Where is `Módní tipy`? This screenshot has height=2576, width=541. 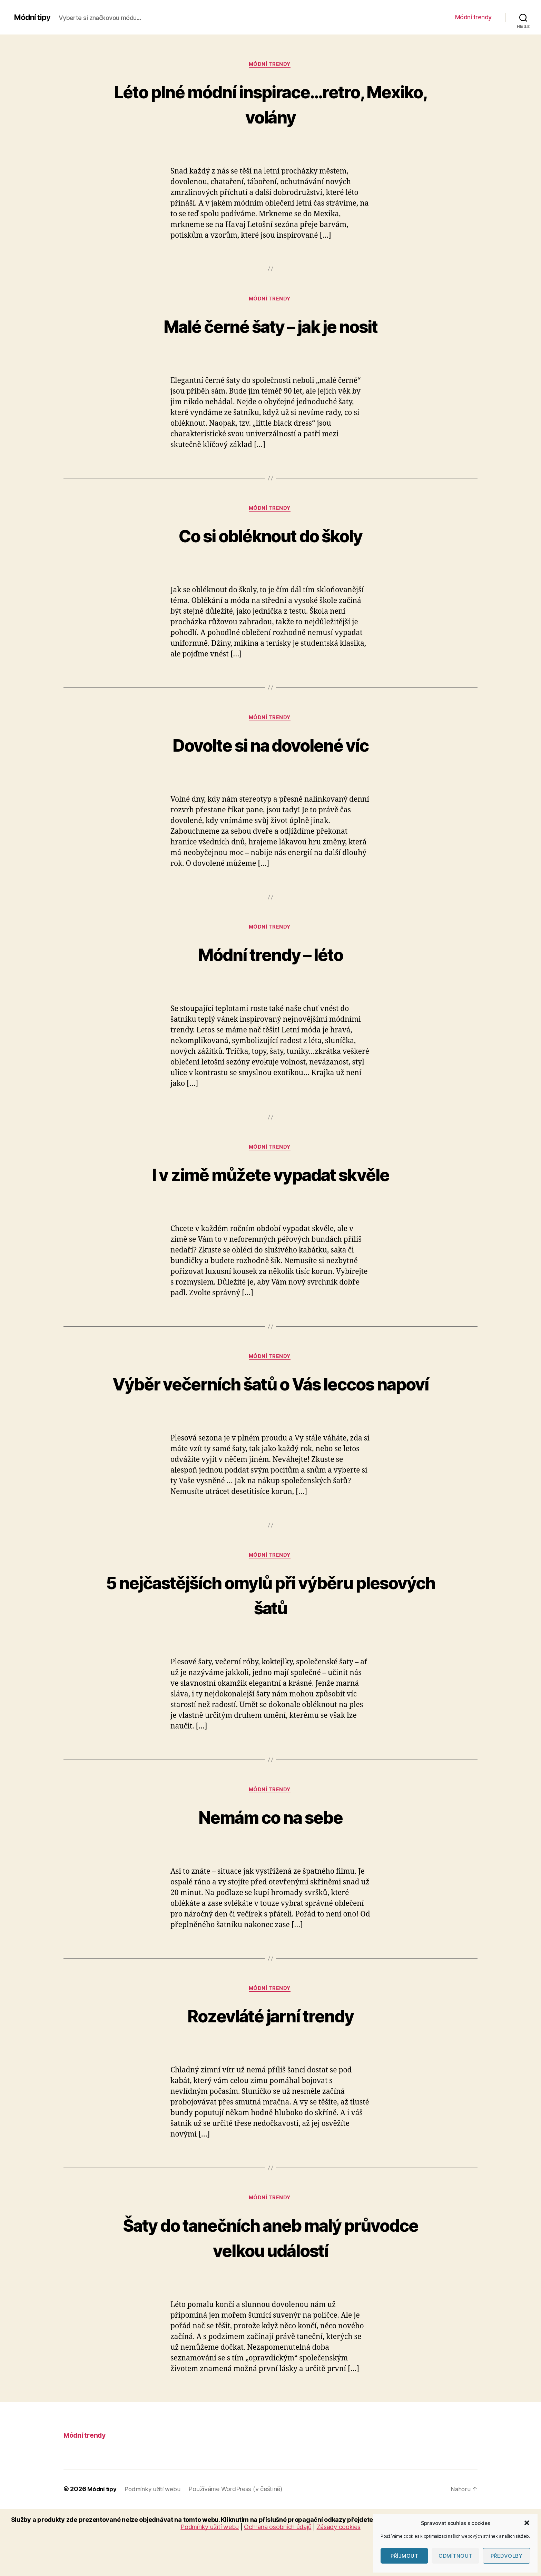
Módní tipy is located at coordinates (33, 17).